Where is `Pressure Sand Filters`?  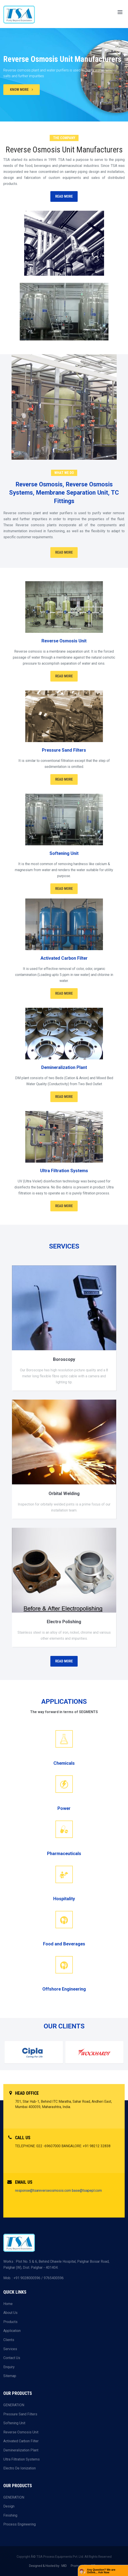 Pressure Sand Filters is located at coordinates (20, 2413).